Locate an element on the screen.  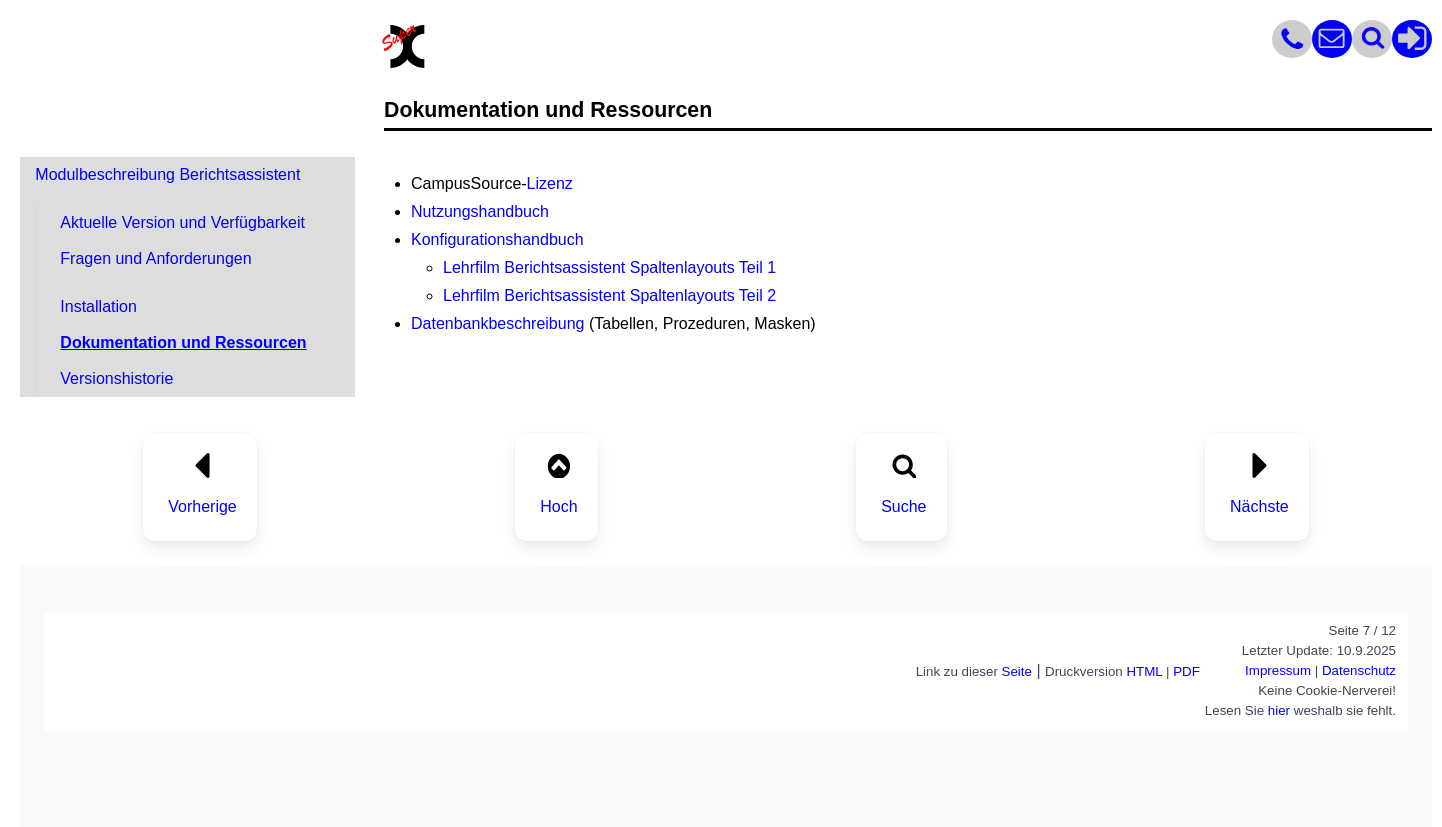
Fragen und Anforderungen is located at coordinates (155, 258).